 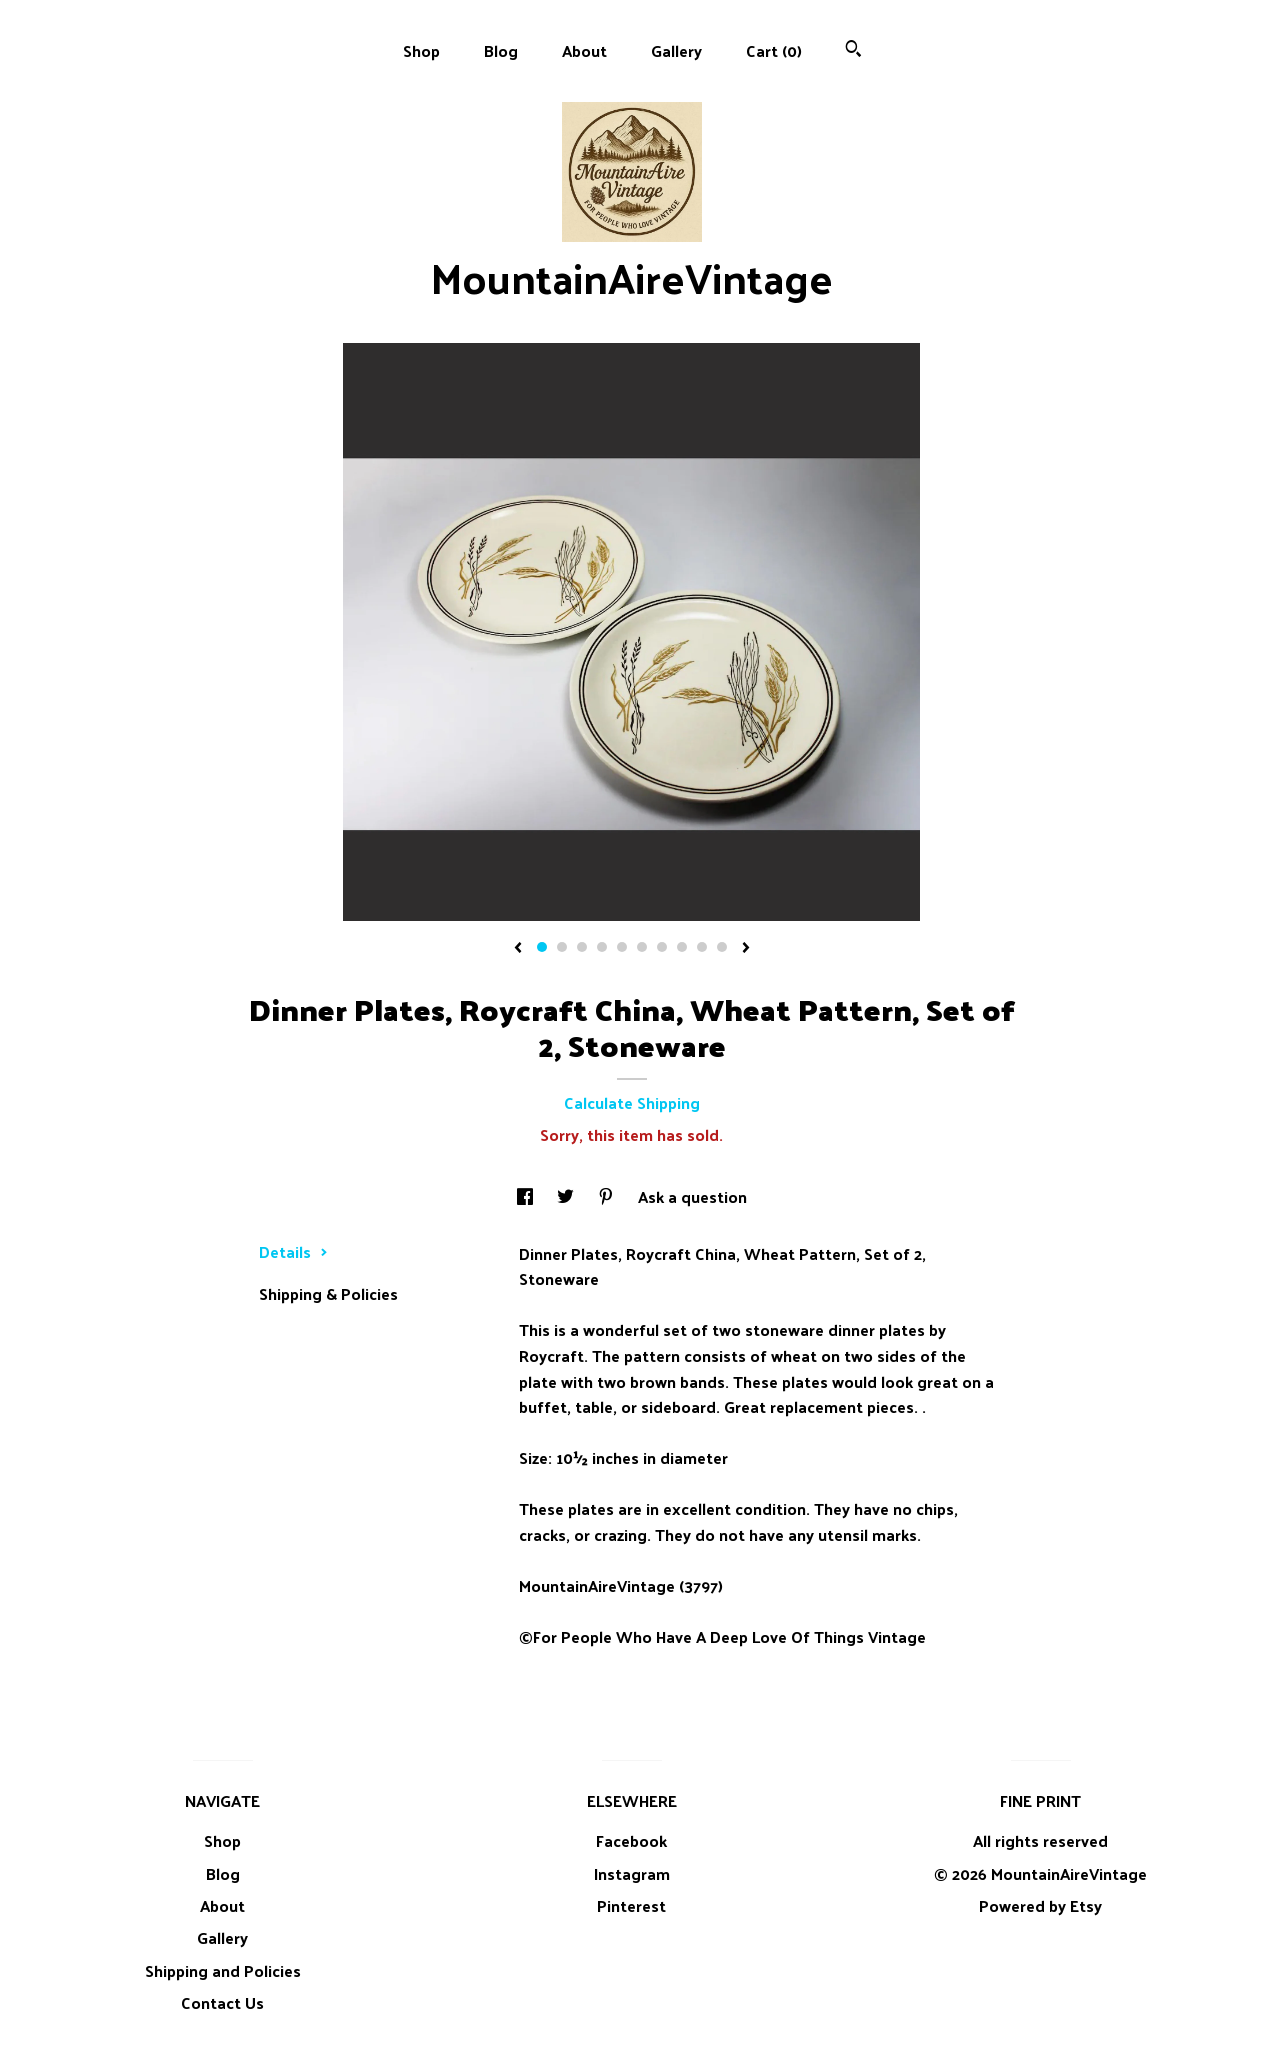 What do you see at coordinates (692, 1196) in the screenshot?
I see `Ask a question` at bounding box center [692, 1196].